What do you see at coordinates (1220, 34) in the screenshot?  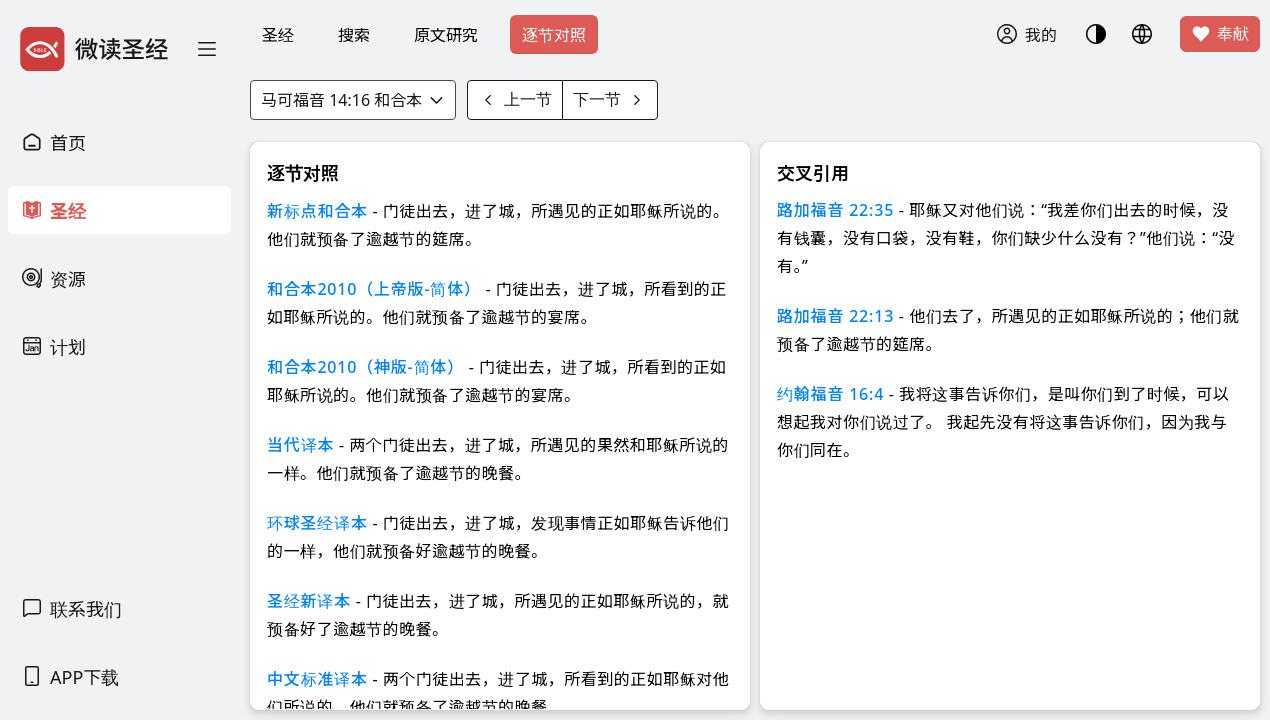 I see `奉献` at bounding box center [1220, 34].